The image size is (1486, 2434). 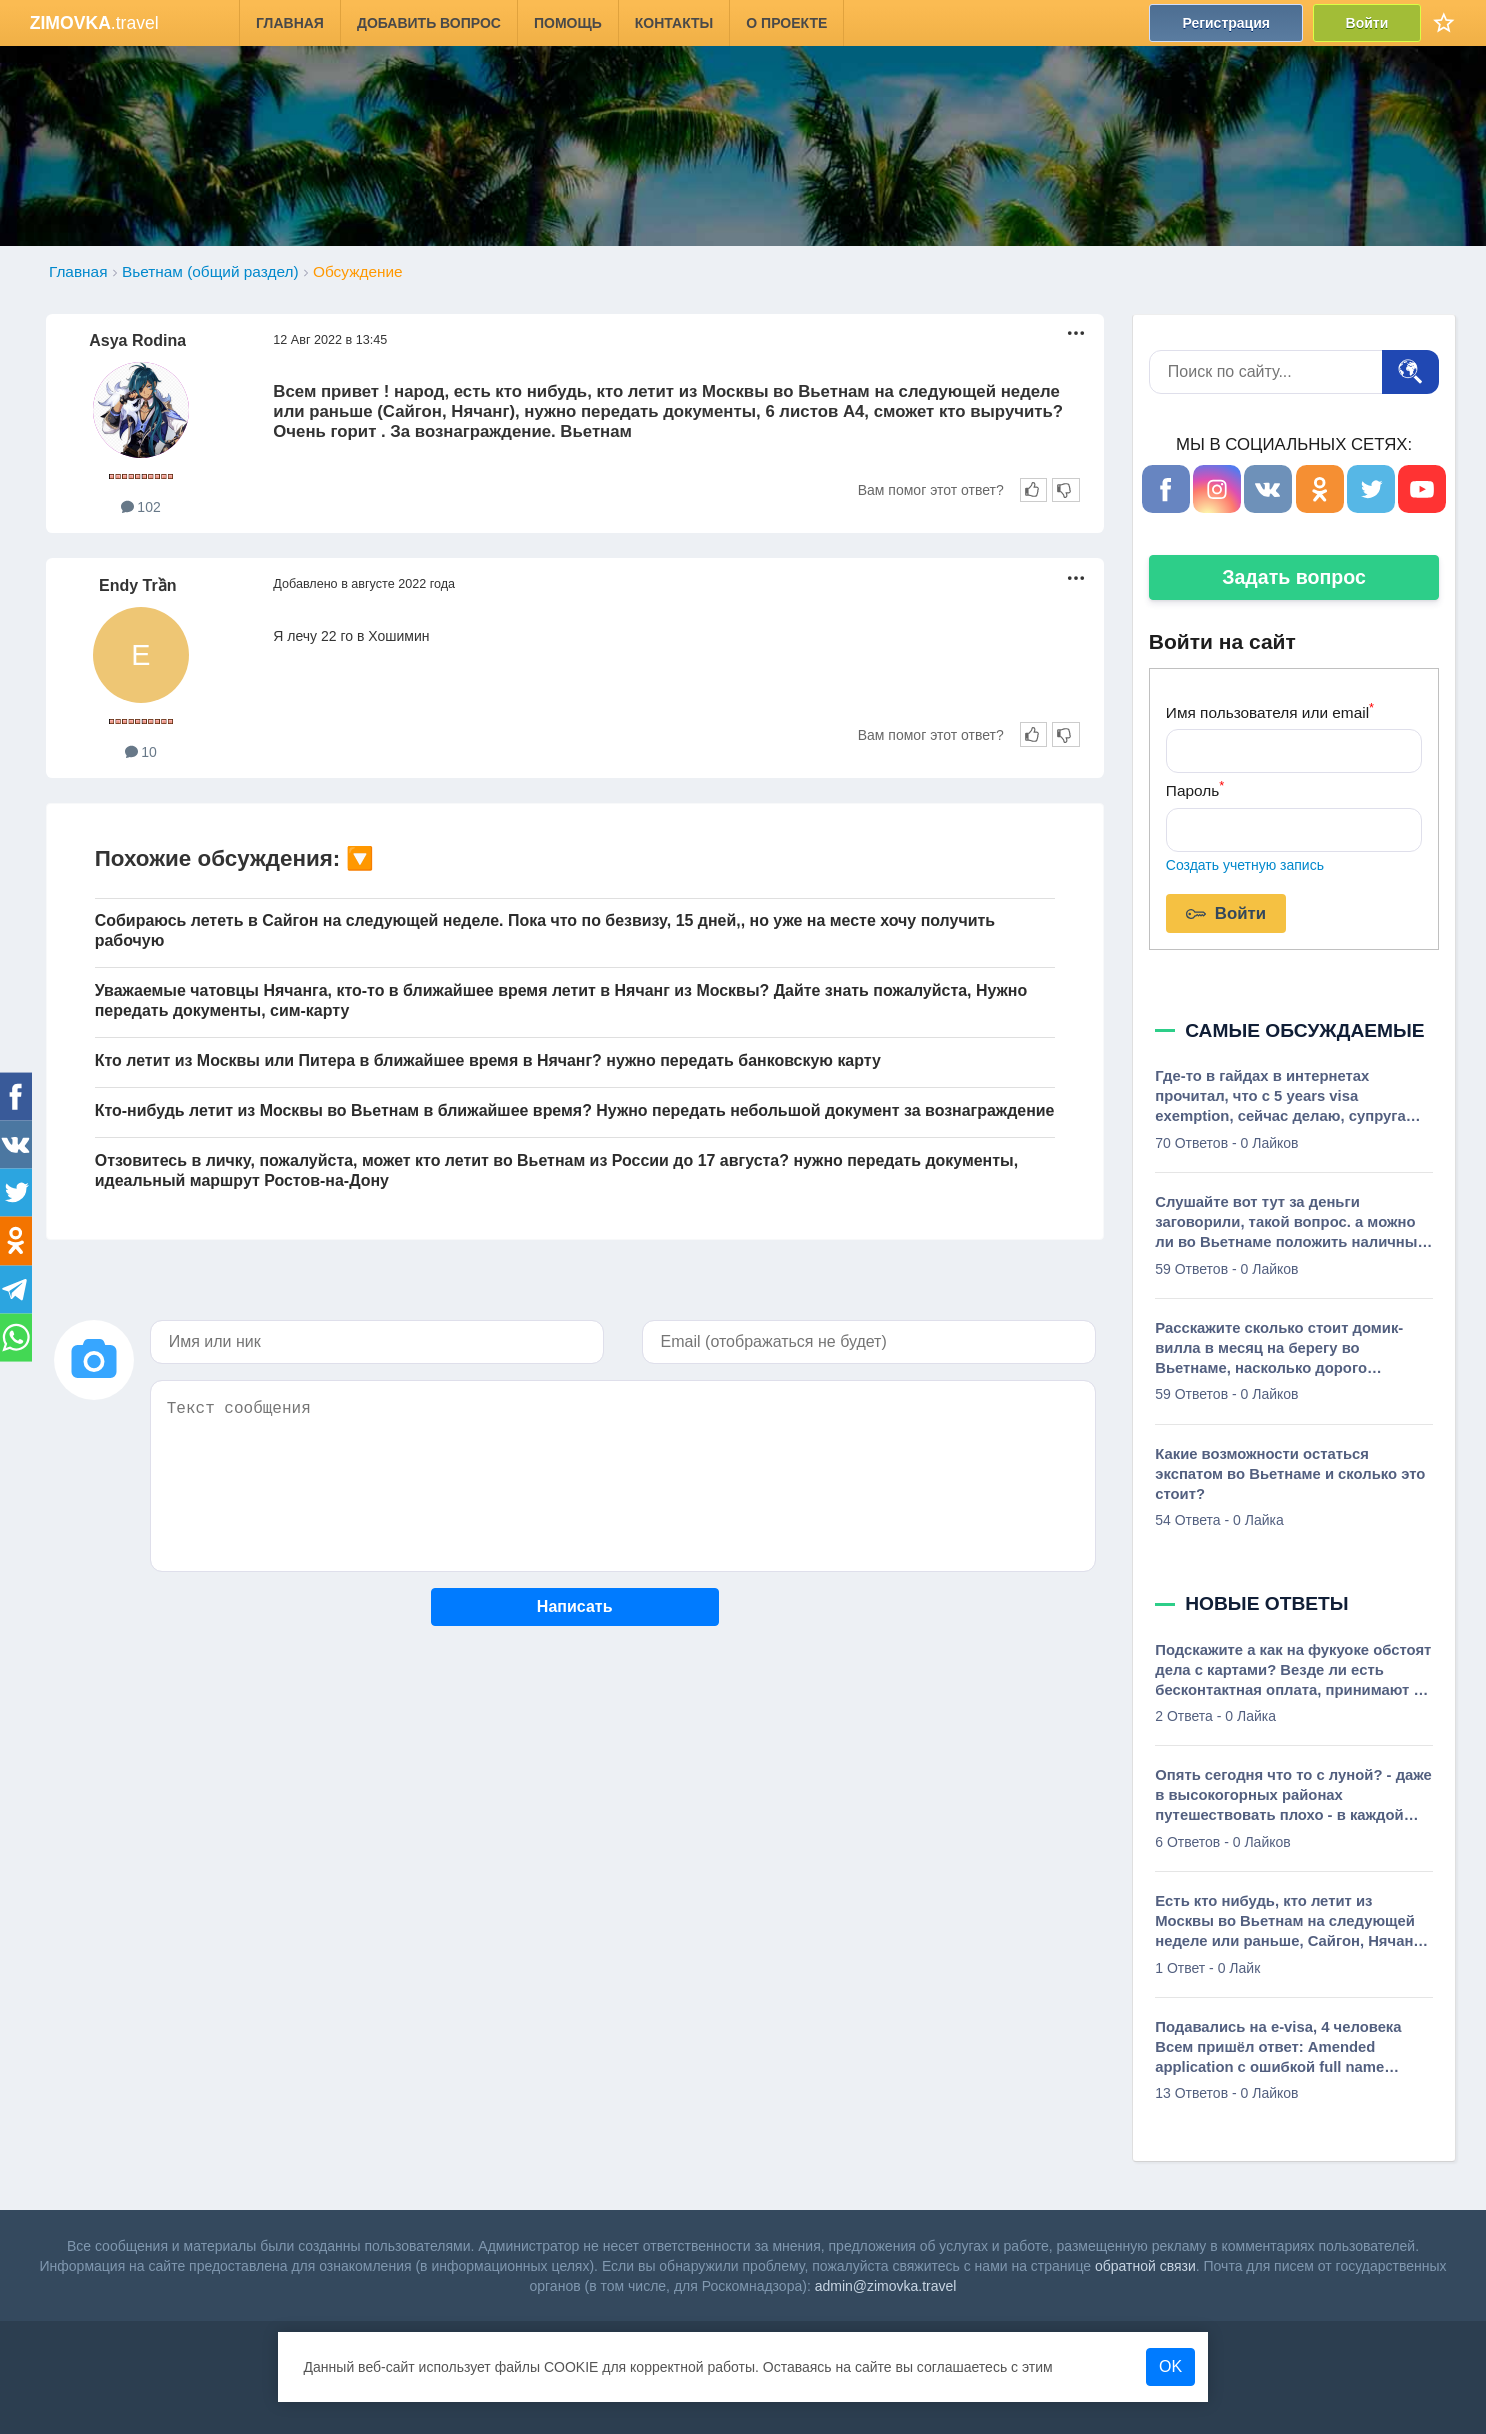 I want to click on Главная, so click(x=290, y=23).